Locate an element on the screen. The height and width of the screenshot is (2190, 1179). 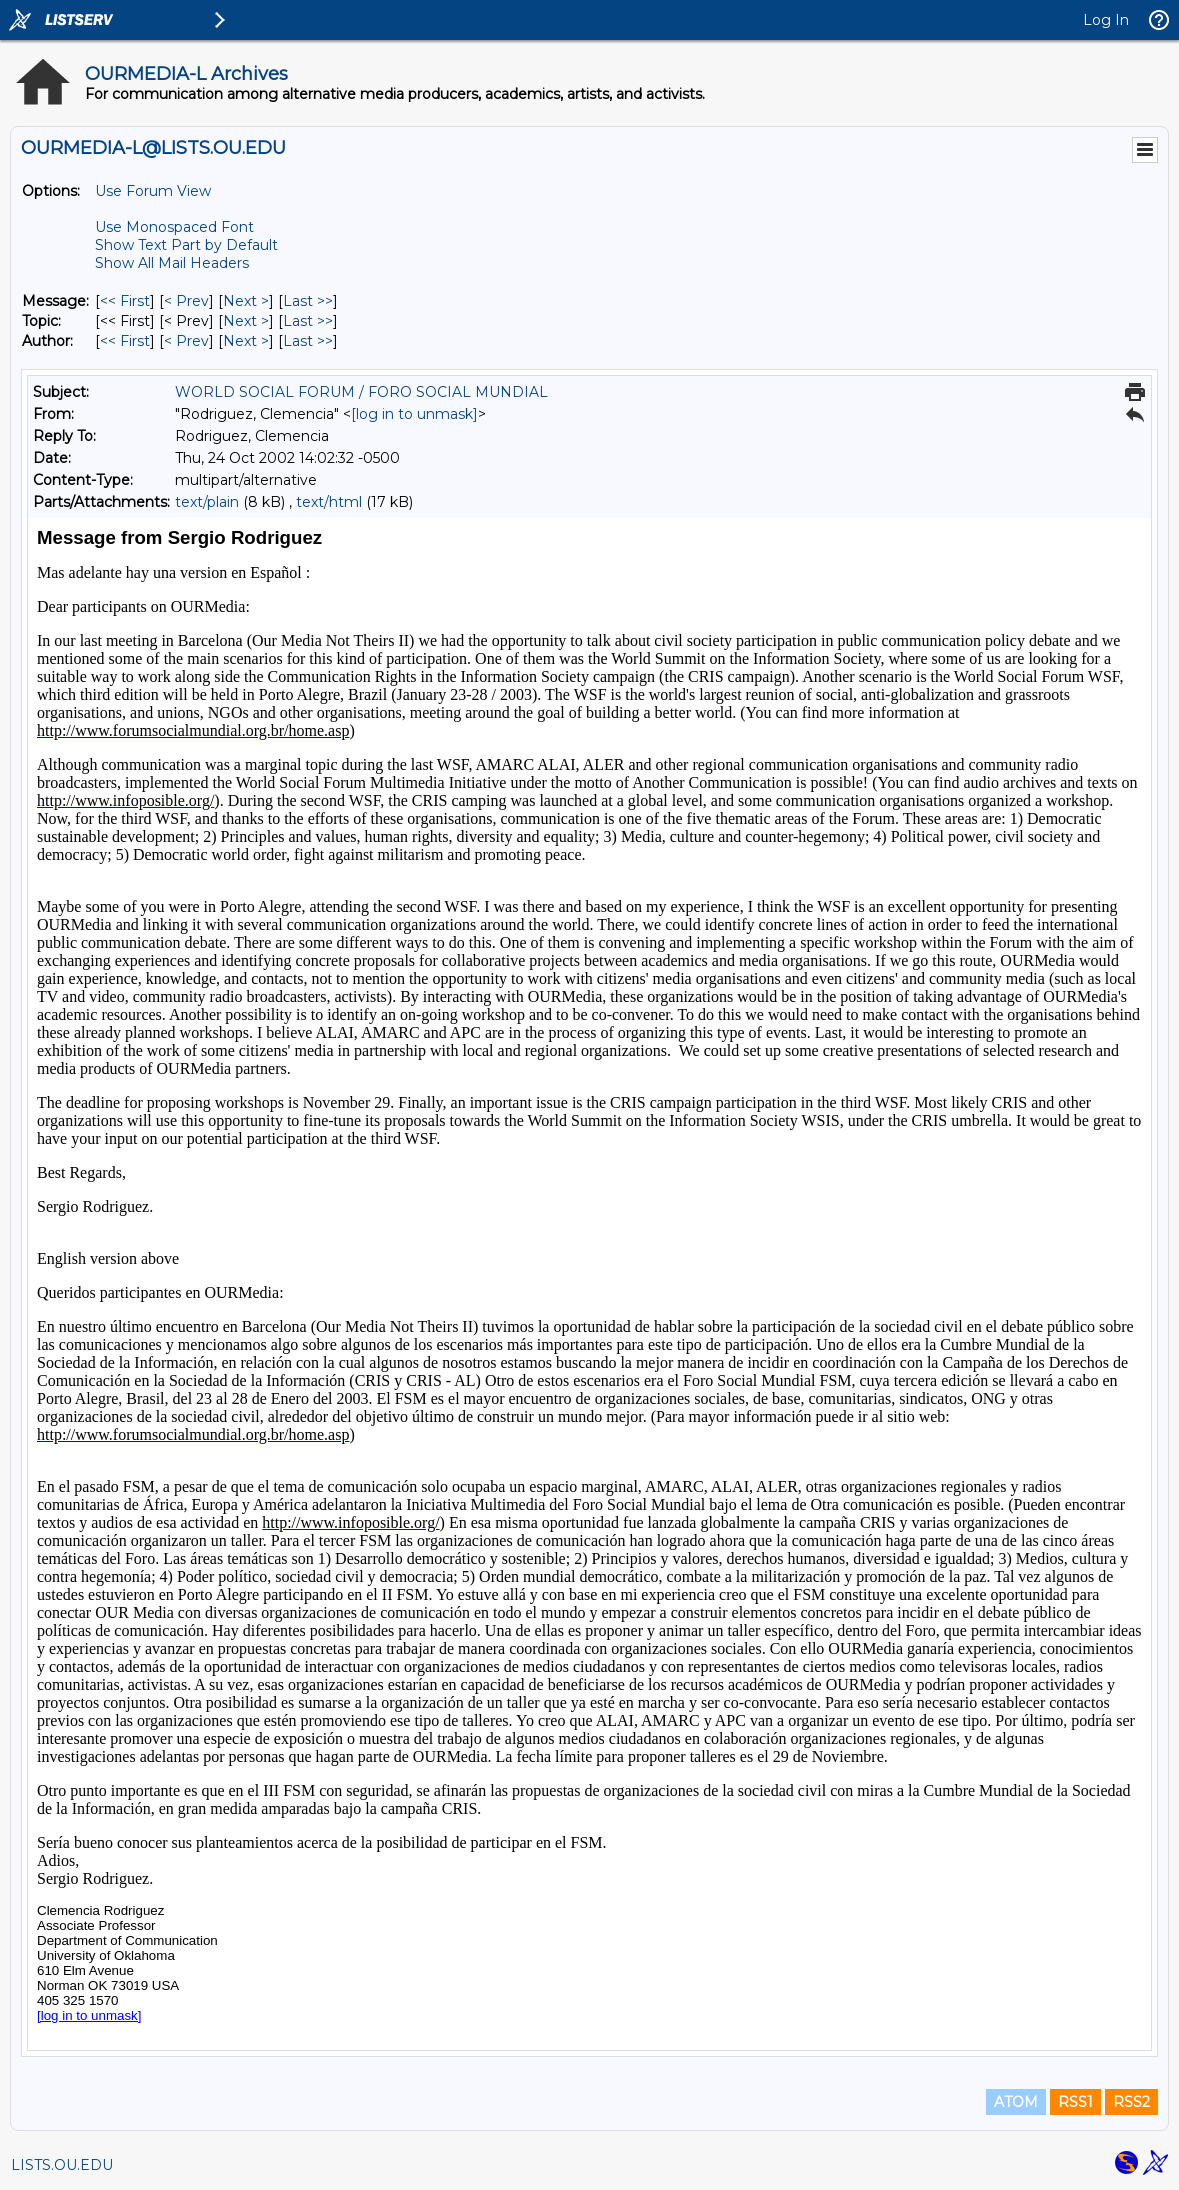
Next > [Next Message] is located at coordinates (246, 301).